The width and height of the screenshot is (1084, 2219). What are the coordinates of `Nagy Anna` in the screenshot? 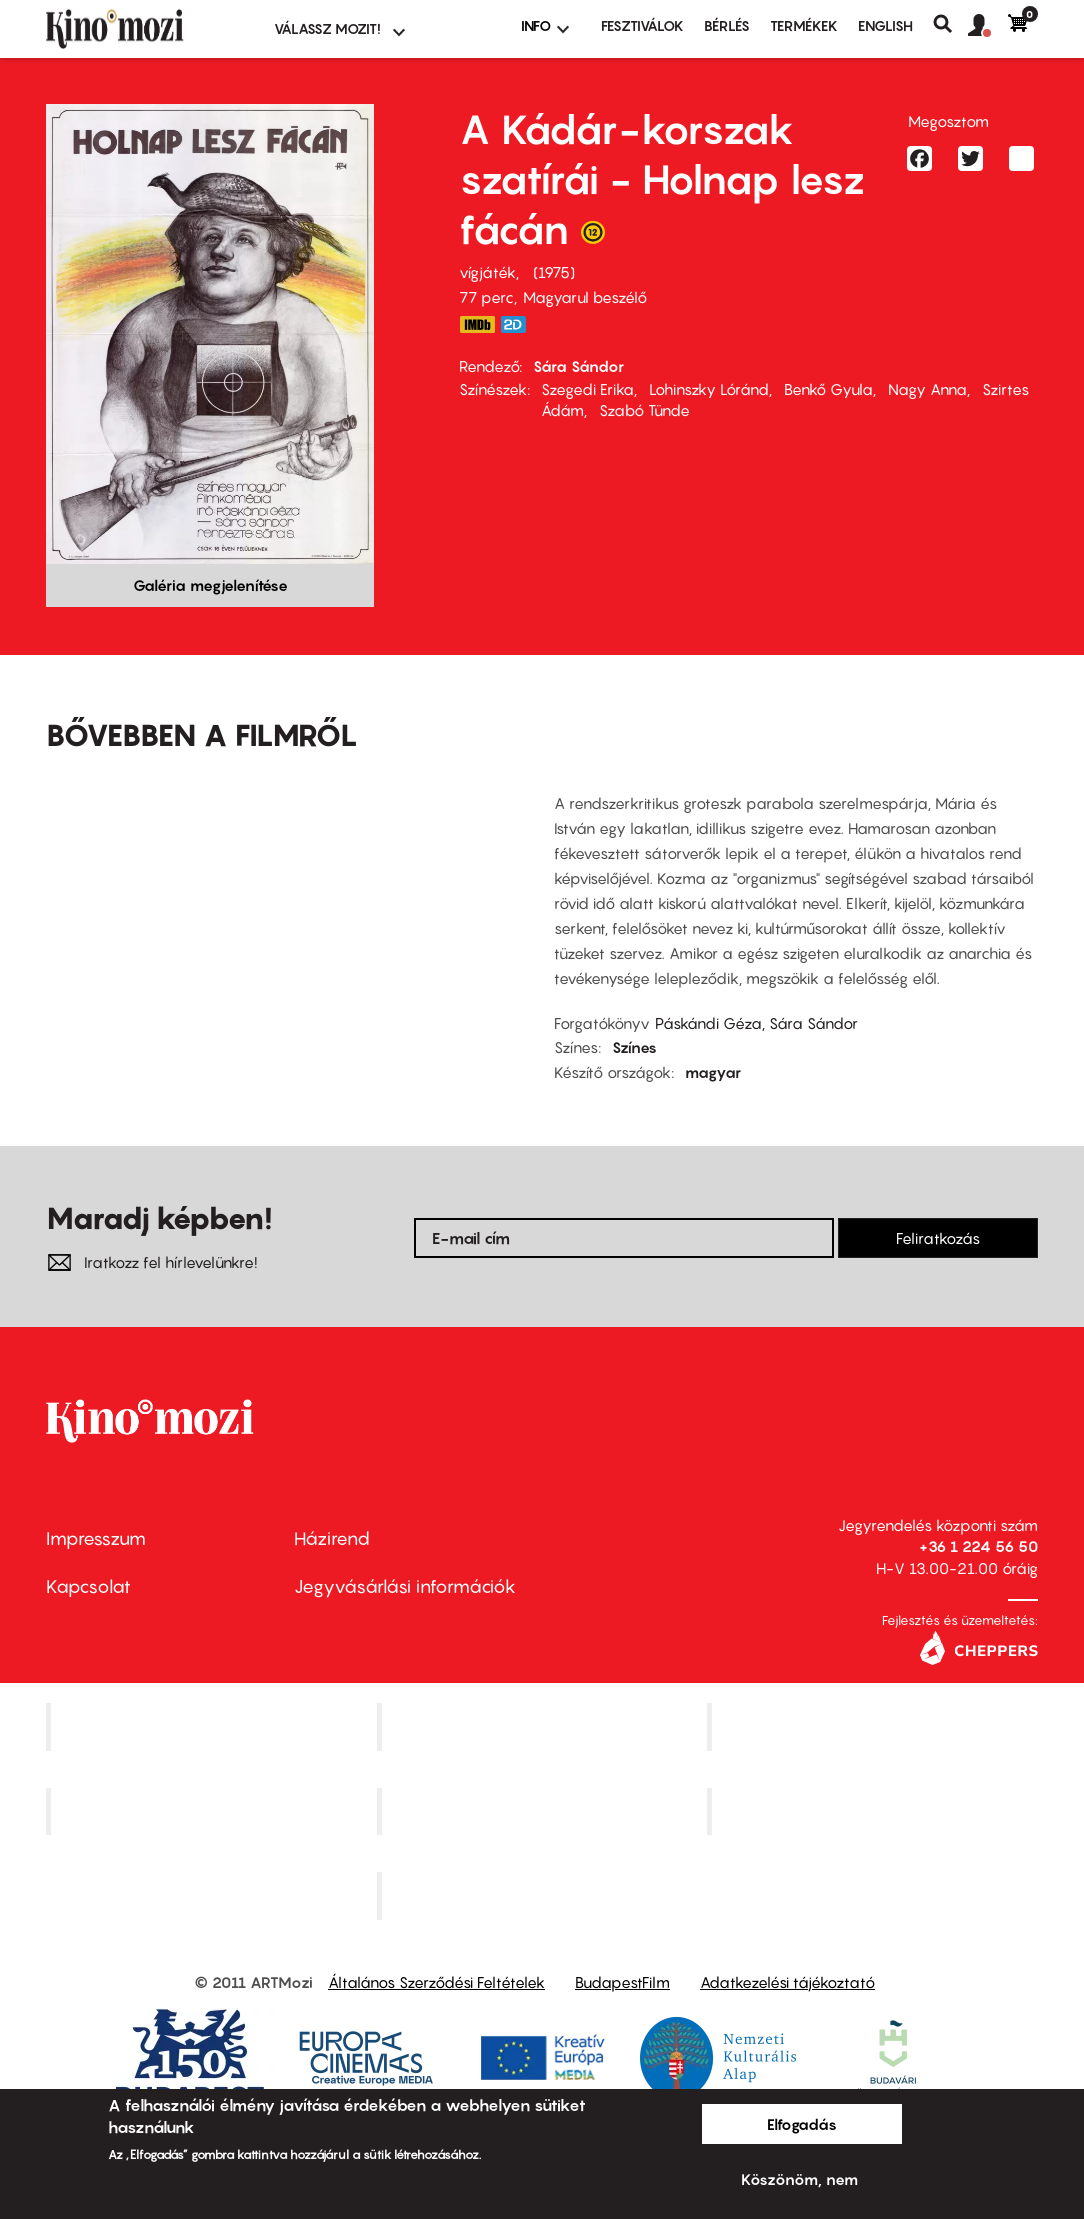 It's located at (927, 389).